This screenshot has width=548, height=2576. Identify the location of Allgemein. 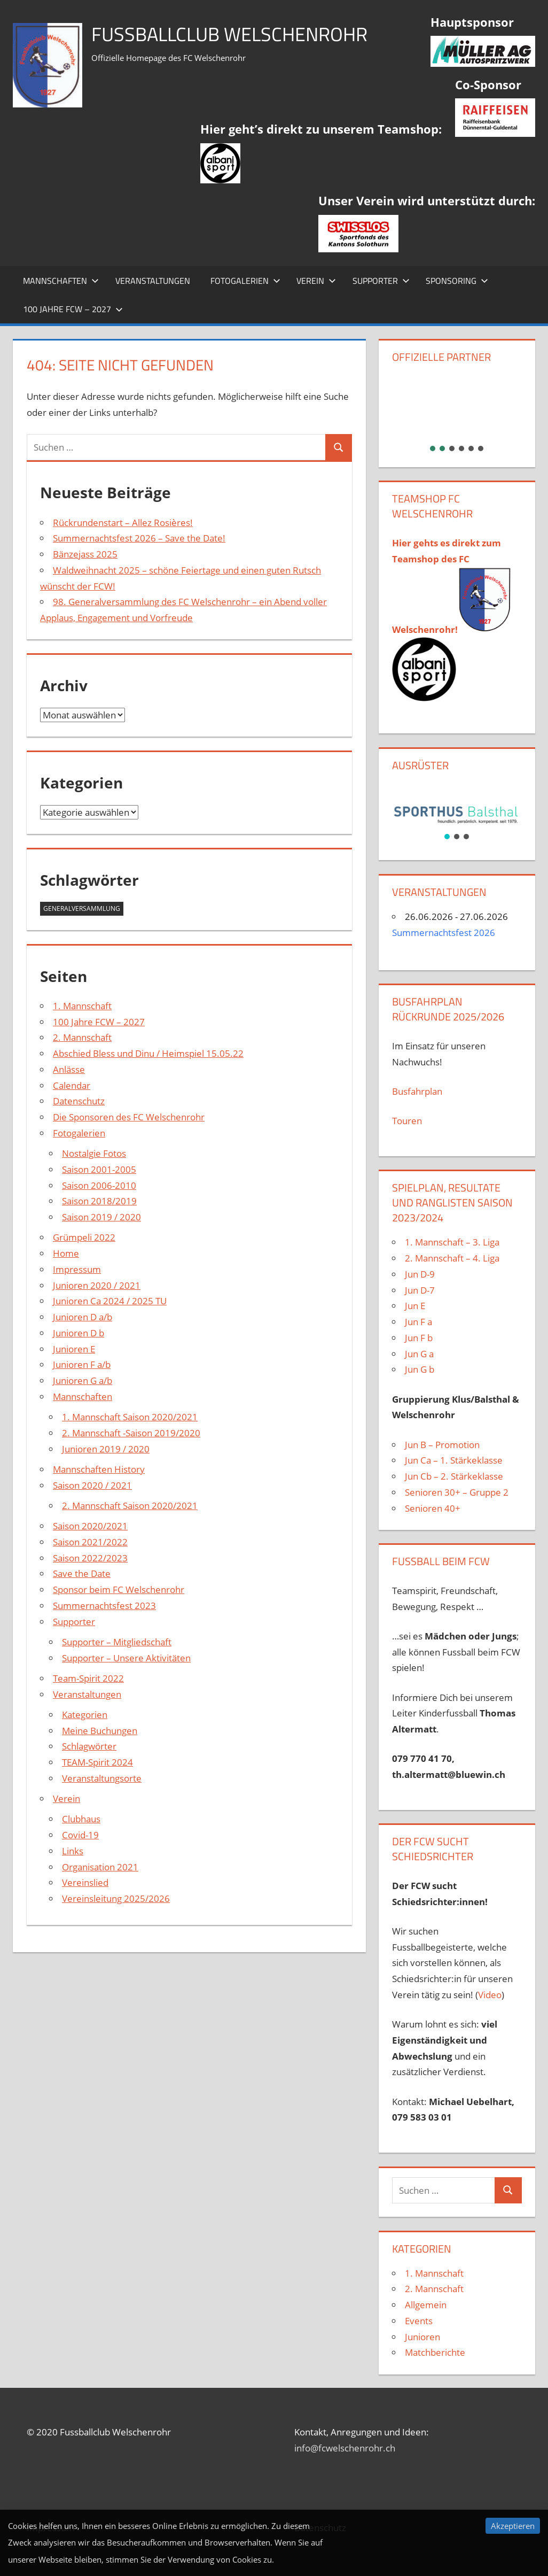
(426, 2305).